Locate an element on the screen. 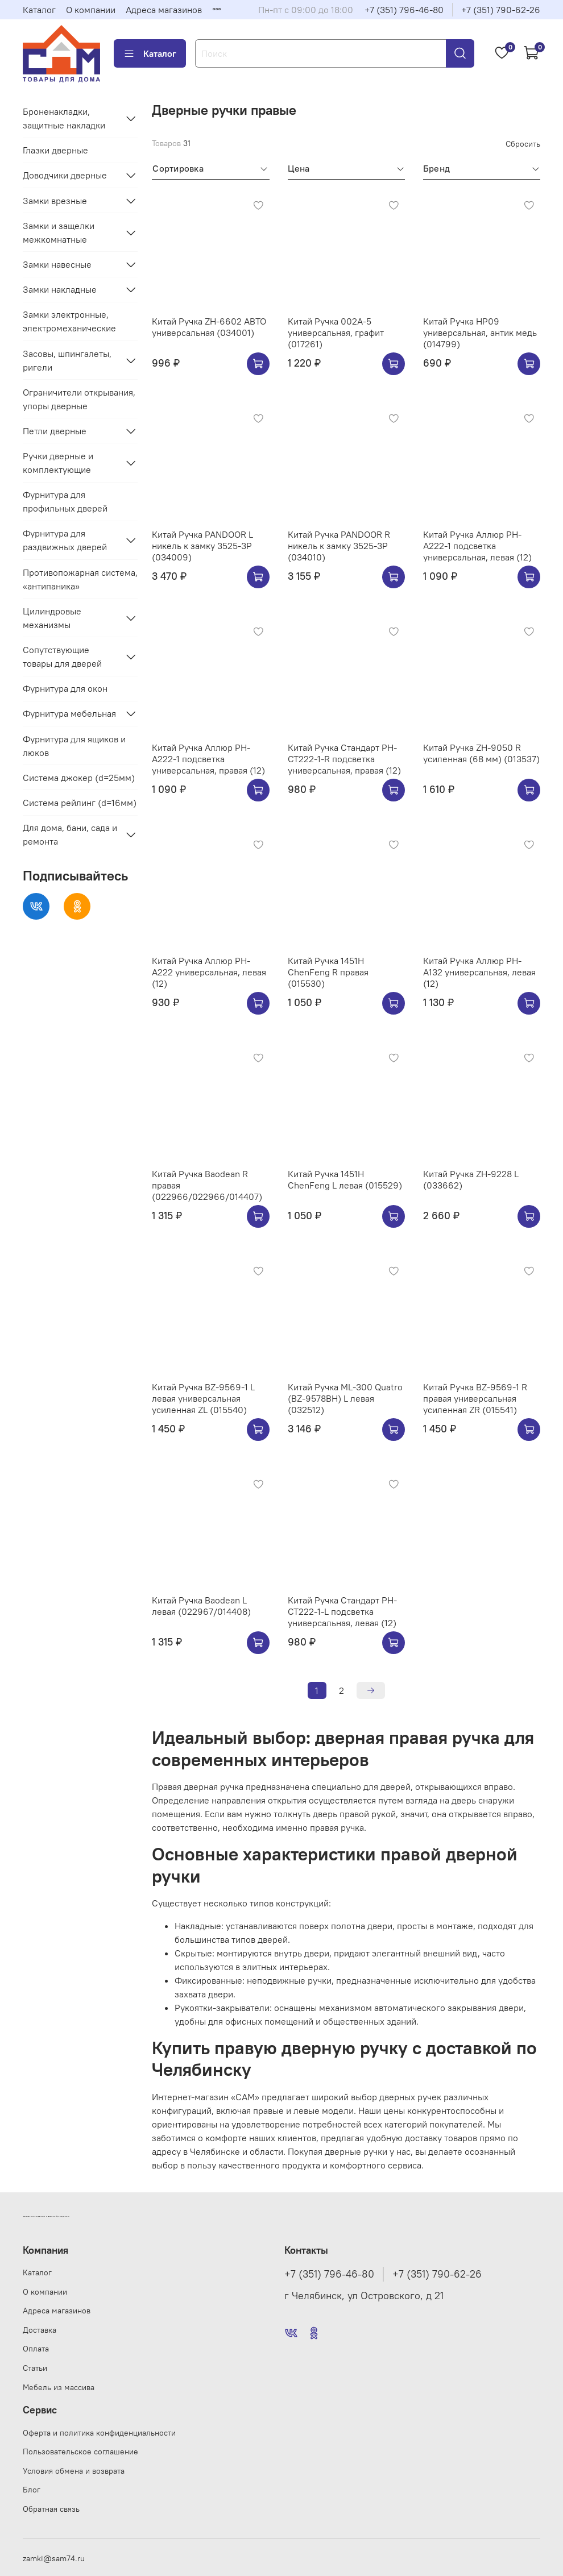 Image resolution: width=563 pixels, height=2576 pixels. Китай Ручка BZ-9569-1 L левая универсальная усиленная ZL (015540) is located at coordinates (203, 1398).